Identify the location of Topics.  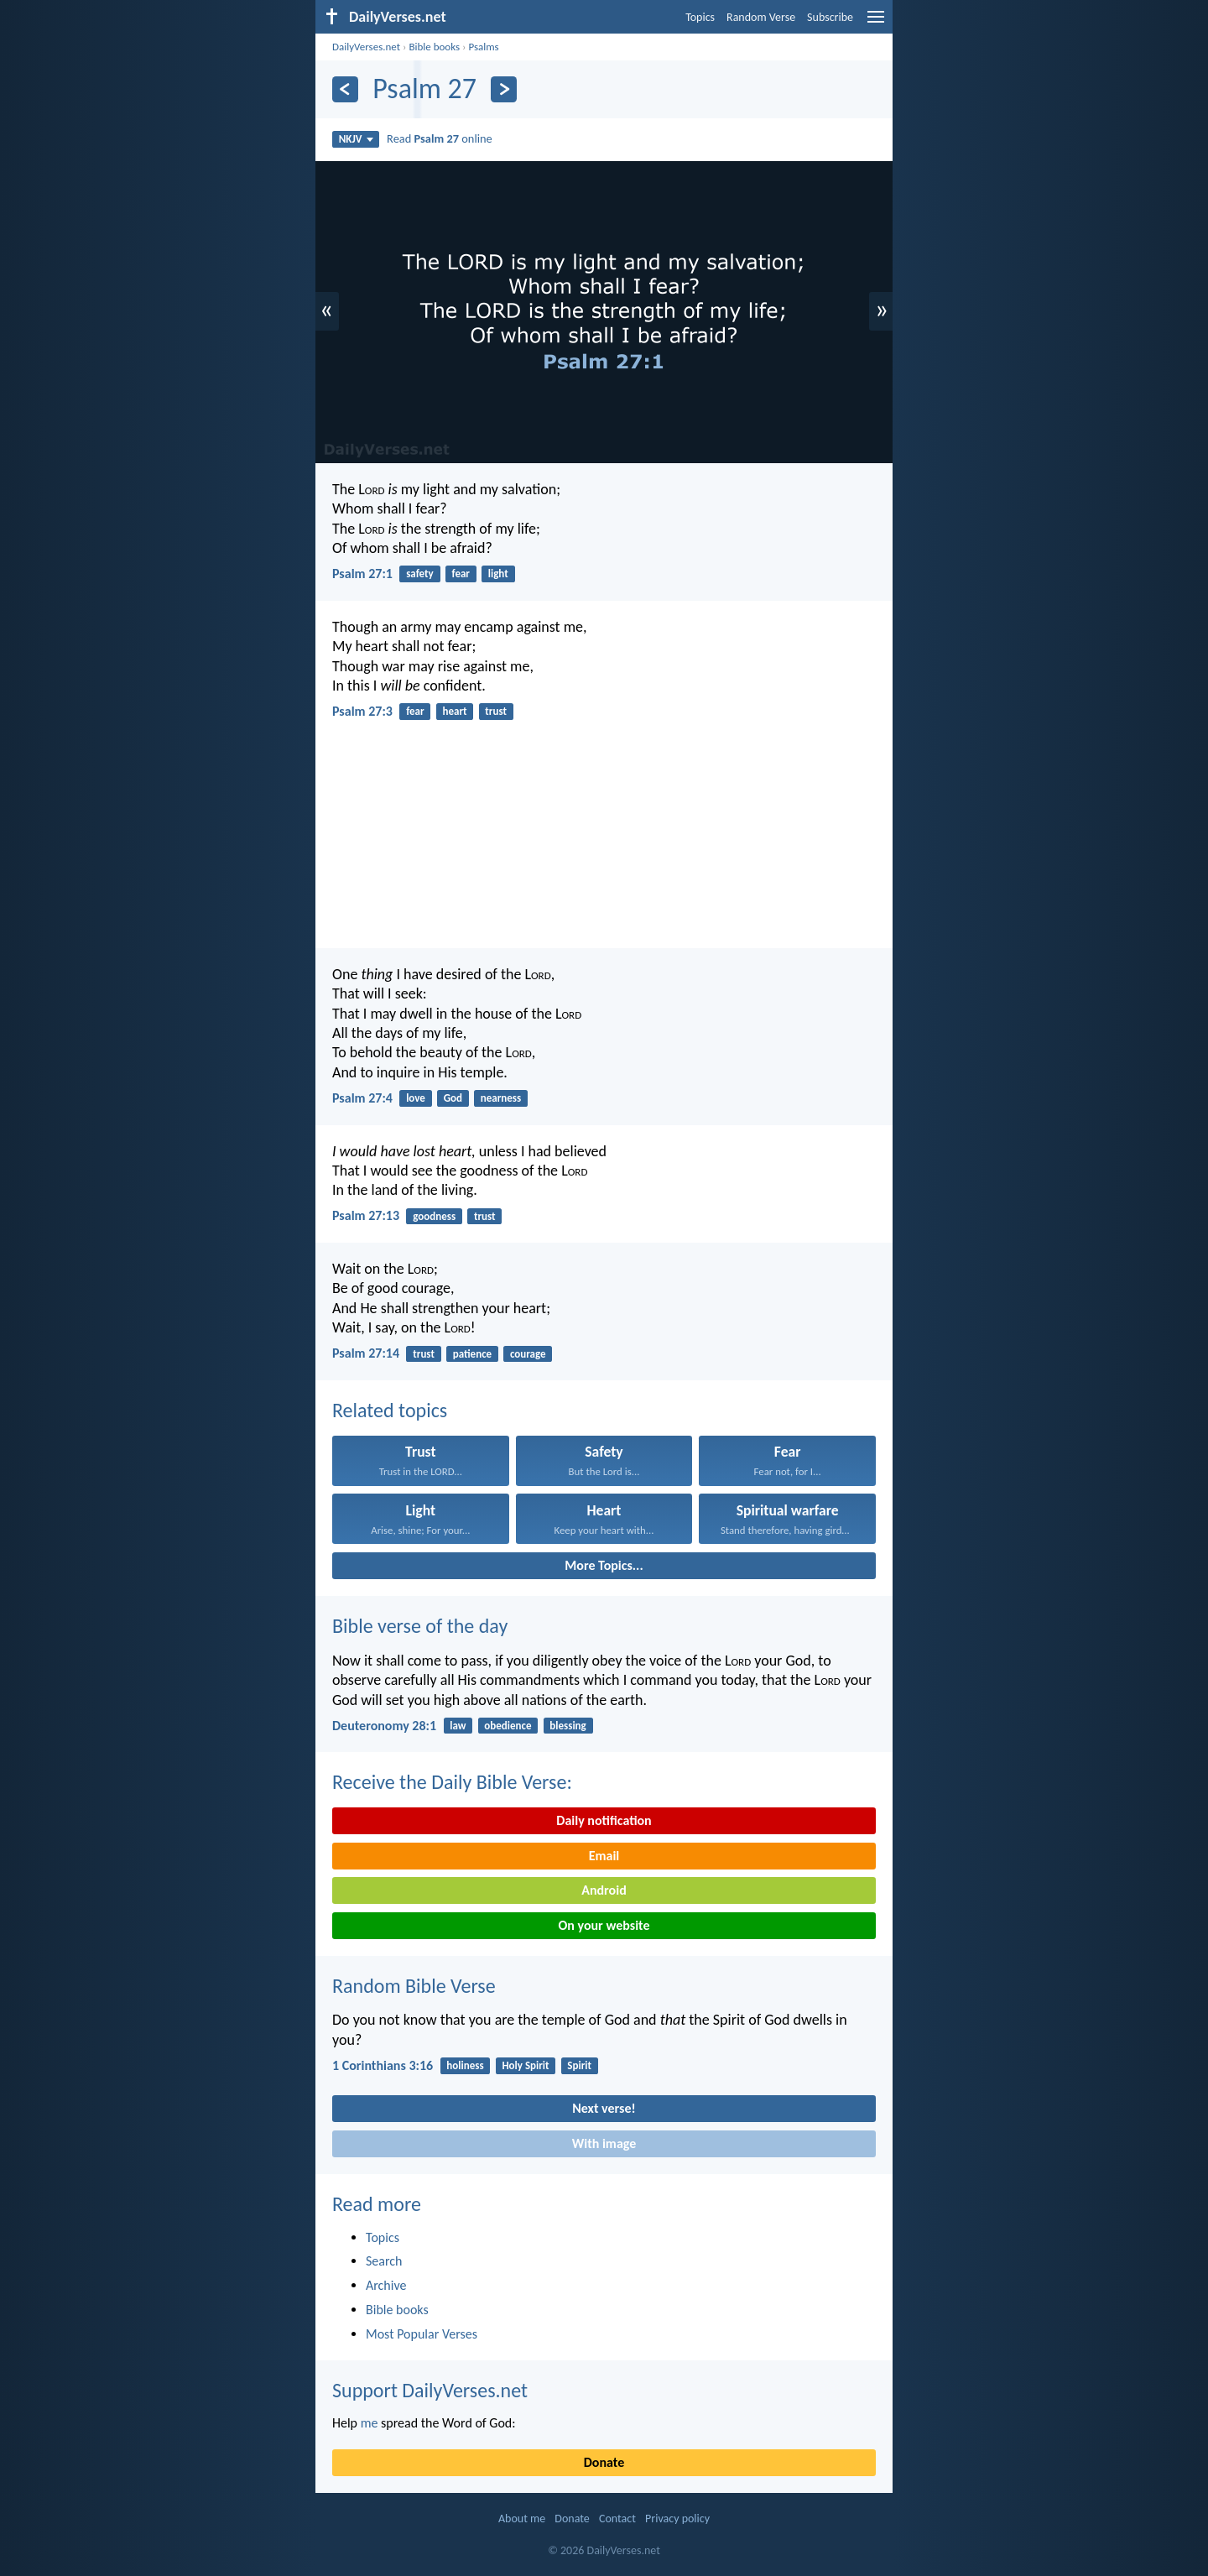
(700, 17).